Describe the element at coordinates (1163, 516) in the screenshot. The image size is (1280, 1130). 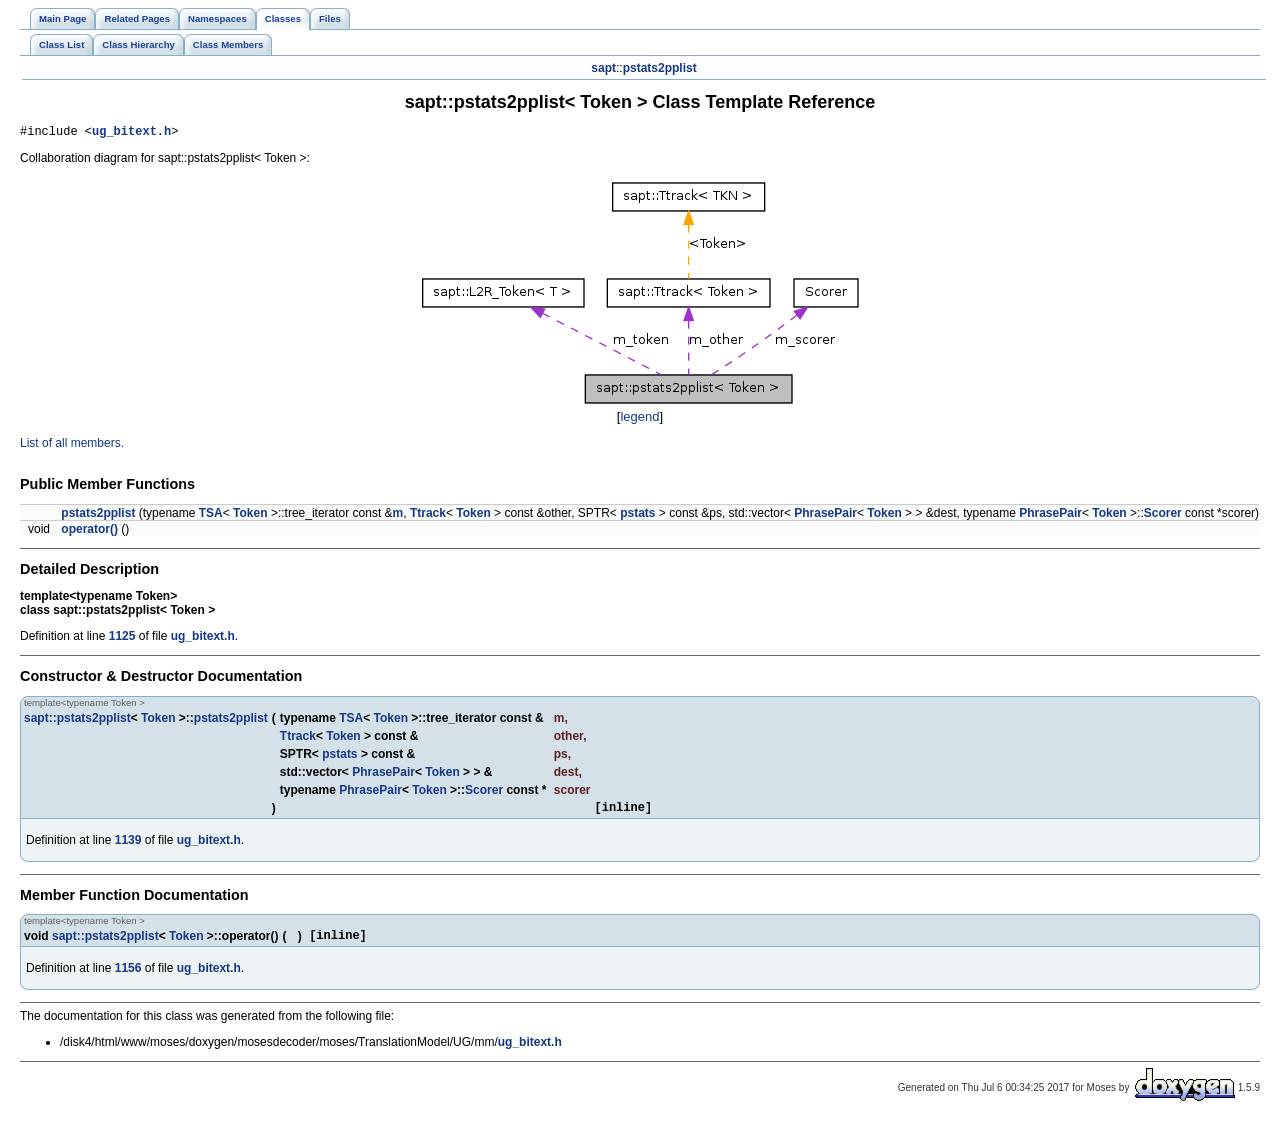
I see `Scorer` at that location.